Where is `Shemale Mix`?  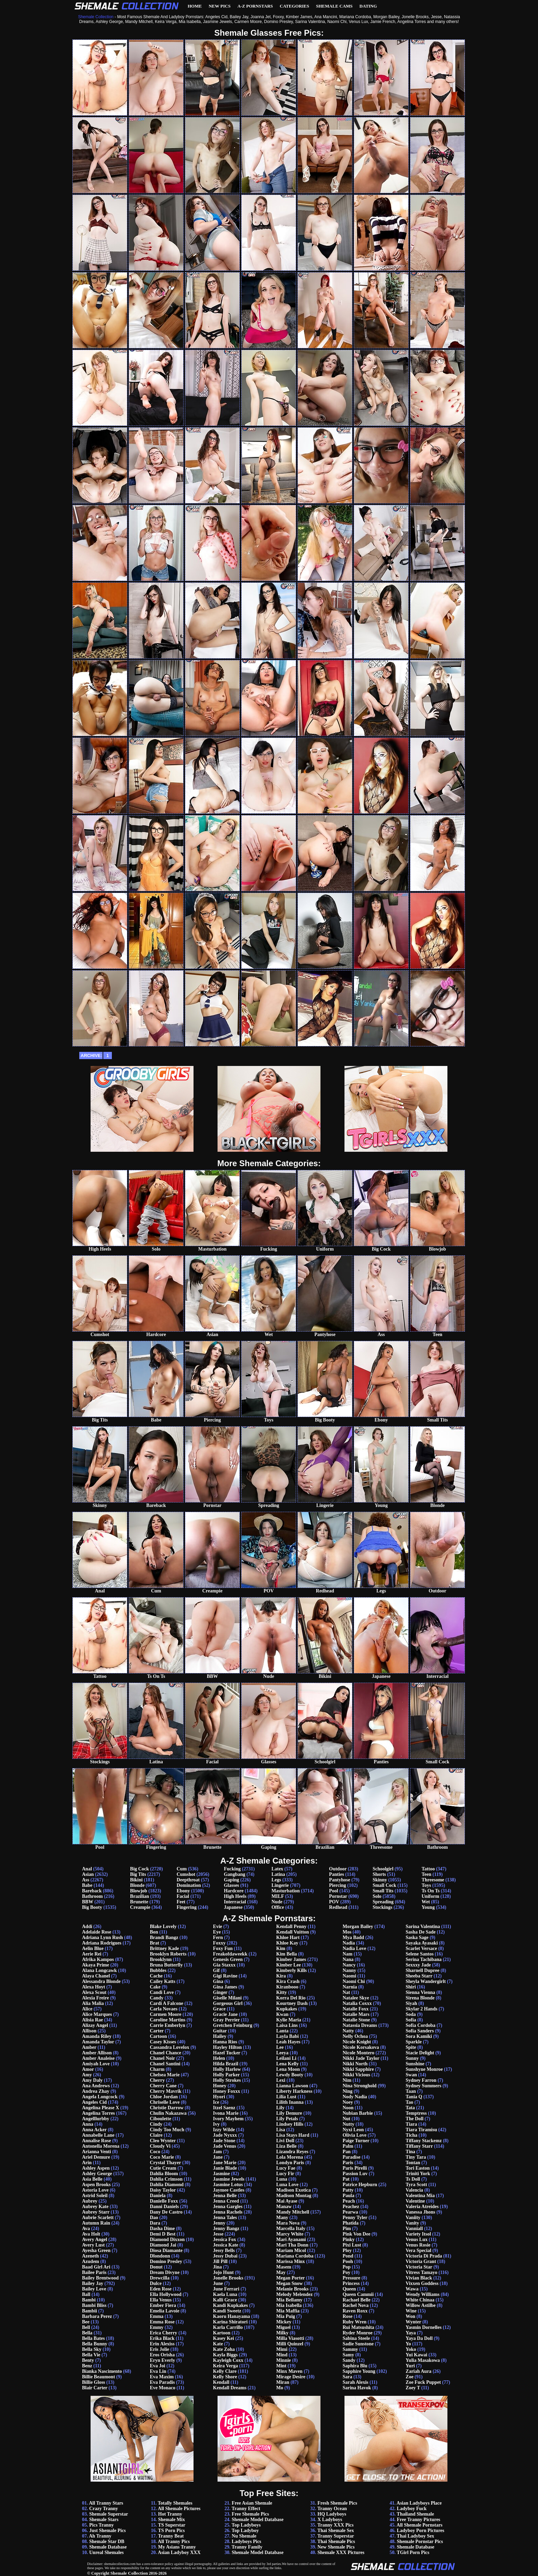
Shemale Mix is located at coordinates (171, 2519).